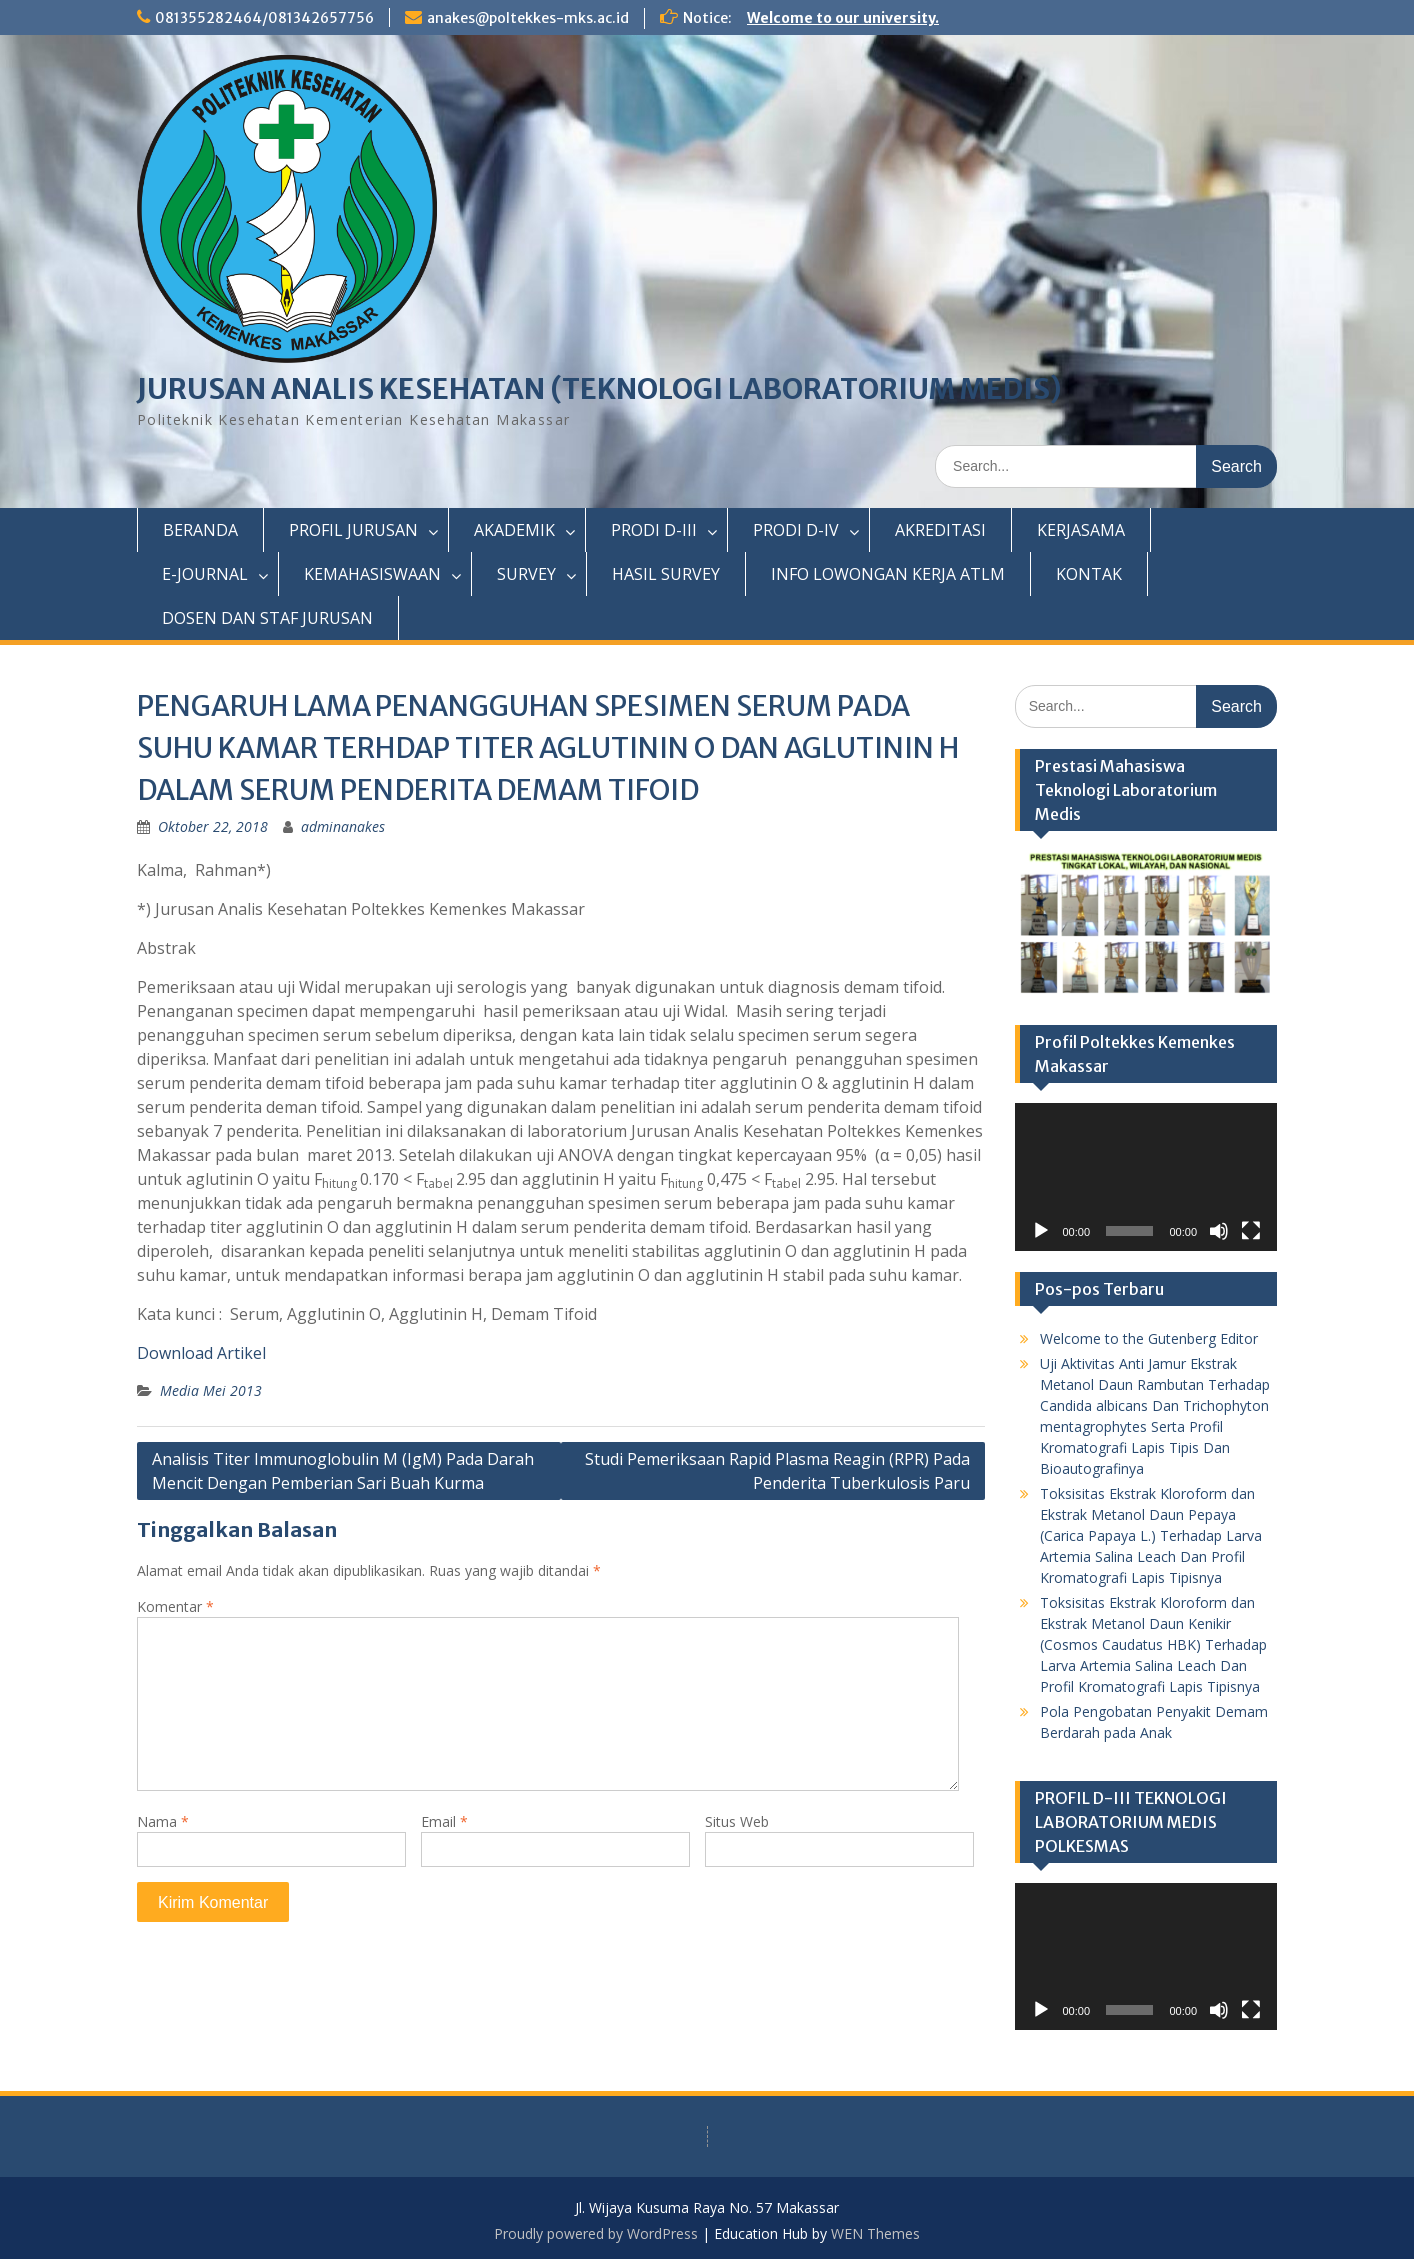 The height and width of the screenshot is (2259, 1414). Describe the element at coordinates (796, 530) in the screenshot. I see `PRODI D-IV` at that location.